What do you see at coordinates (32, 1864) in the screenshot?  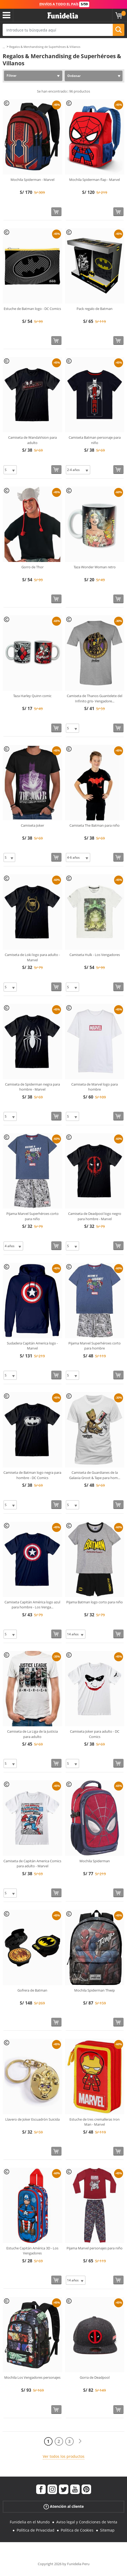 I see `Camiseta de Capitán America Comics para adulto - Marvel` at bounding box center [32, 1864].